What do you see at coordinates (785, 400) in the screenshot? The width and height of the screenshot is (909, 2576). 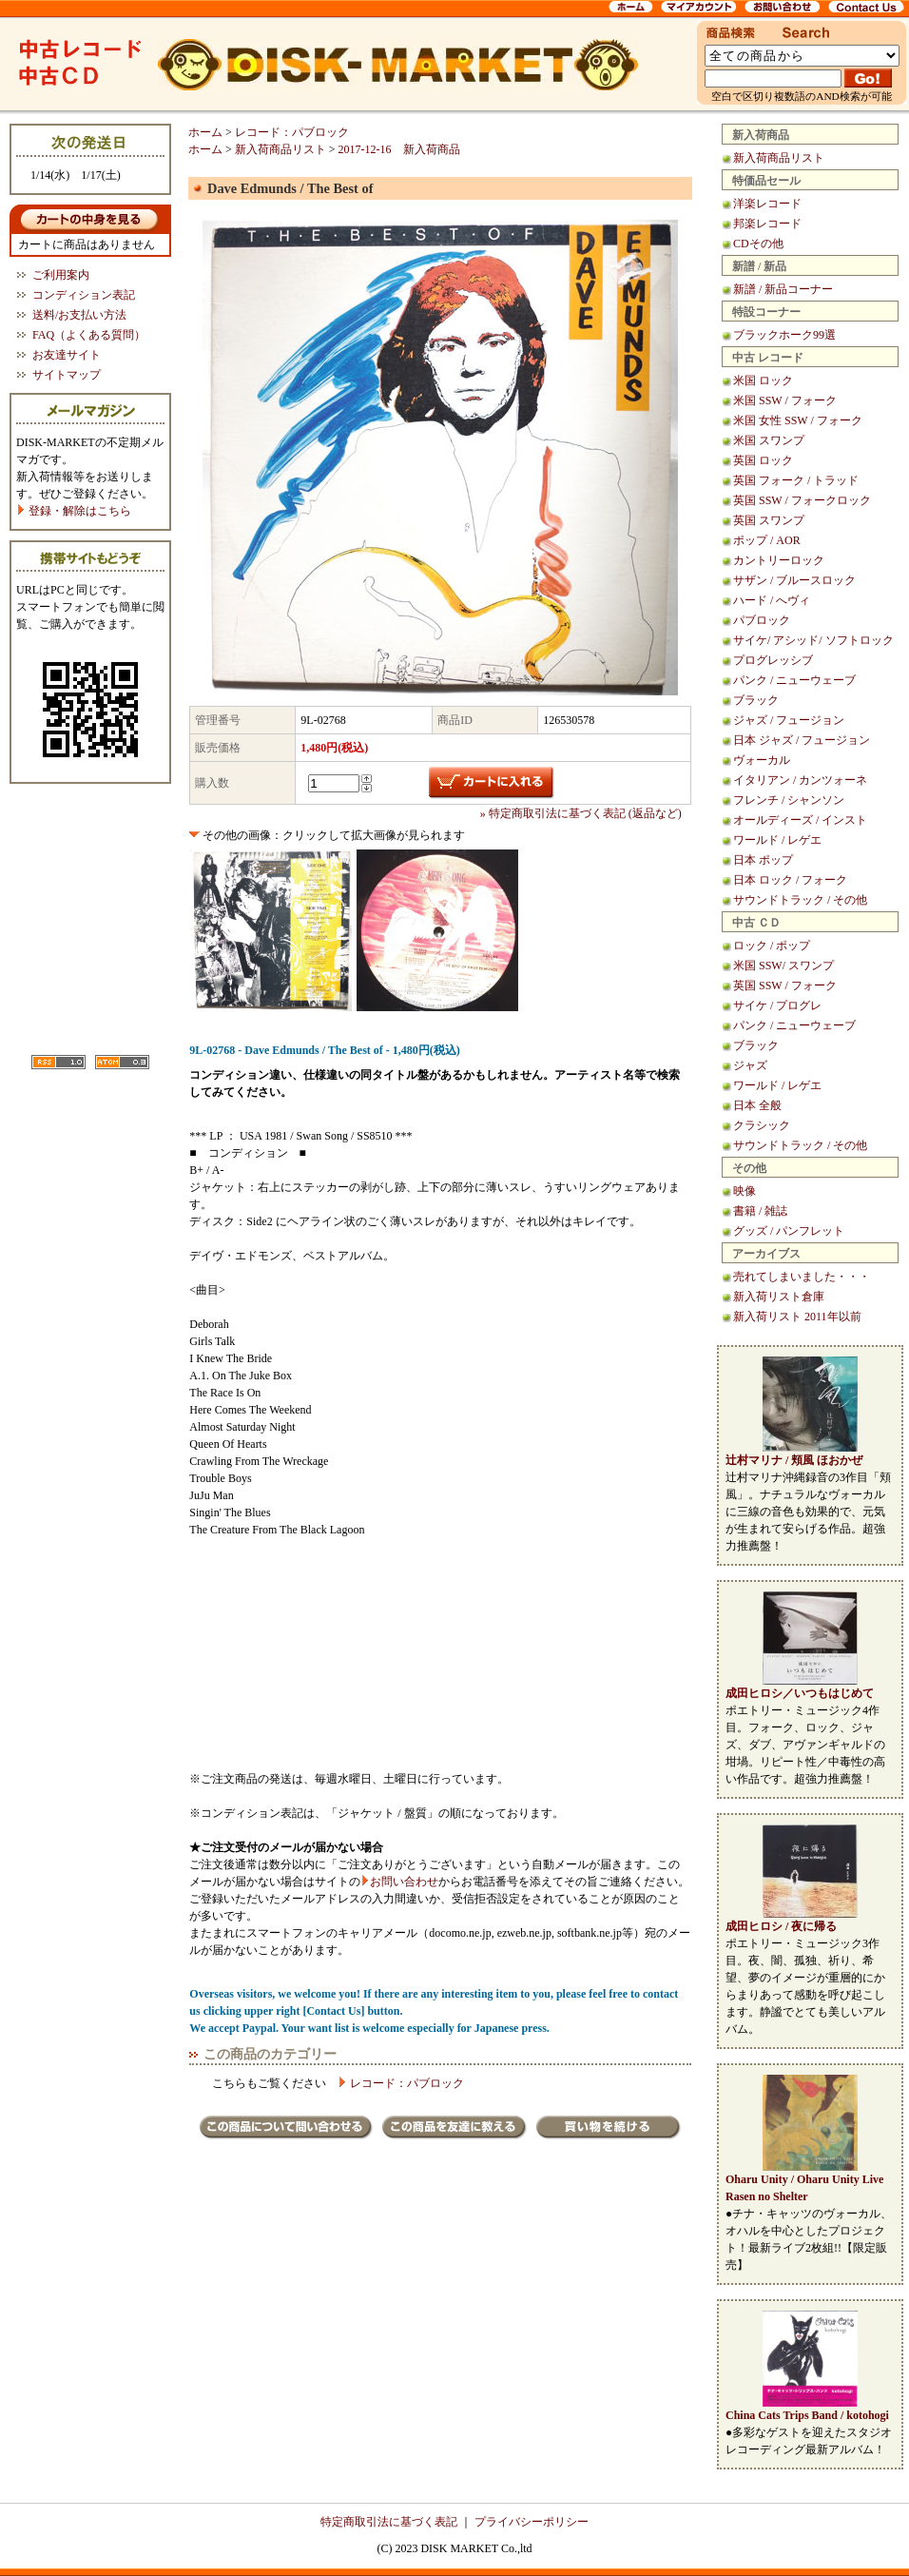 I see `米国 SSW / フォーク` at bounding box center [785, 400].